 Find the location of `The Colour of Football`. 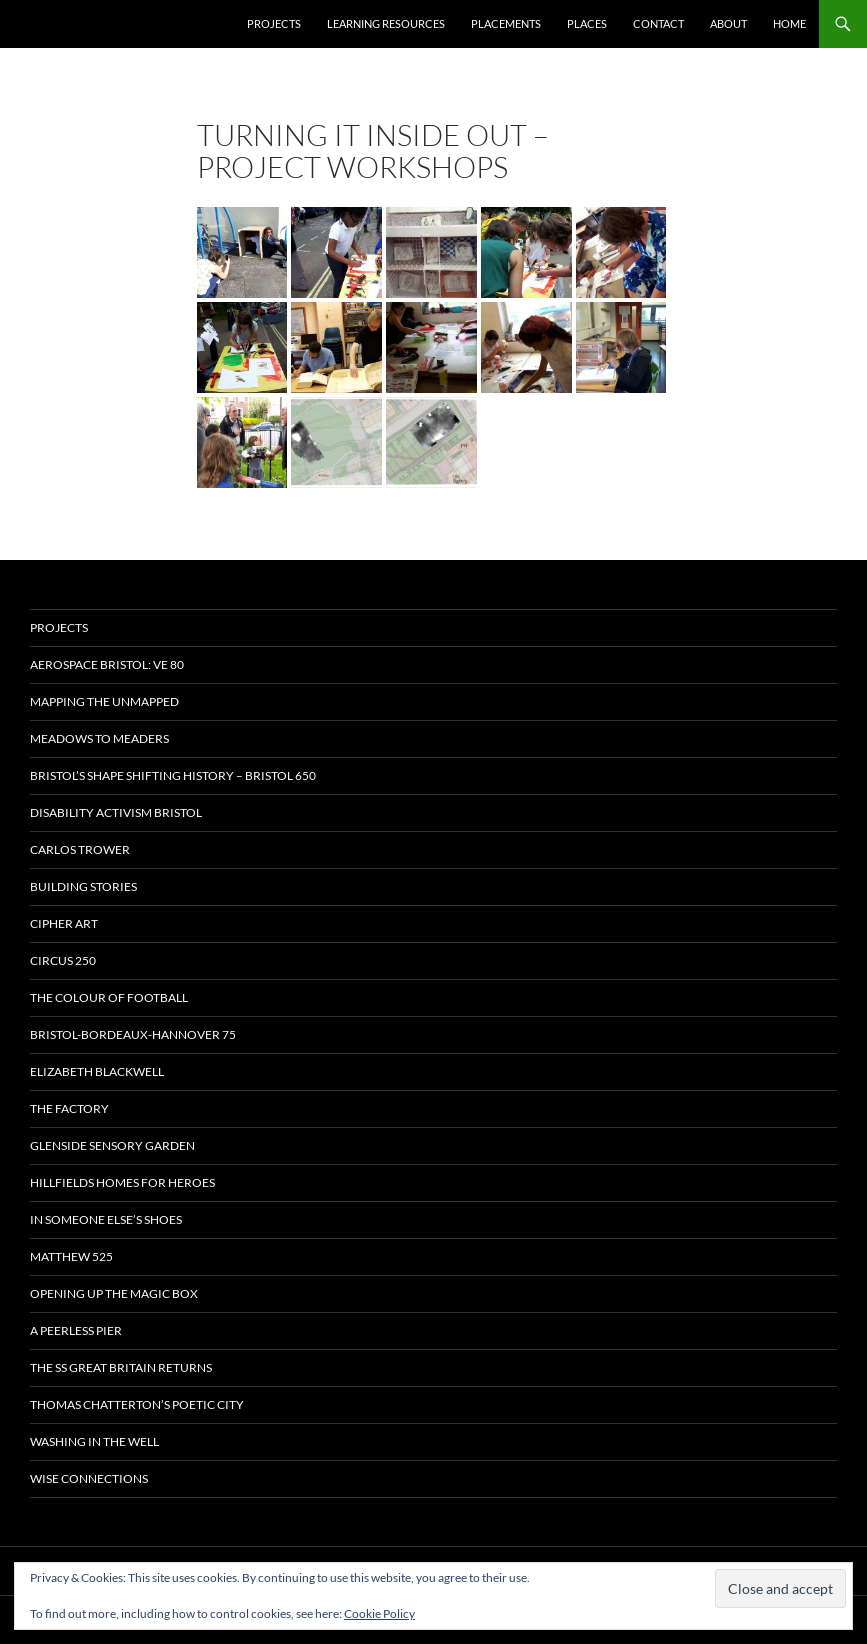

The Colour of Football is located at coordinates (109, 997).